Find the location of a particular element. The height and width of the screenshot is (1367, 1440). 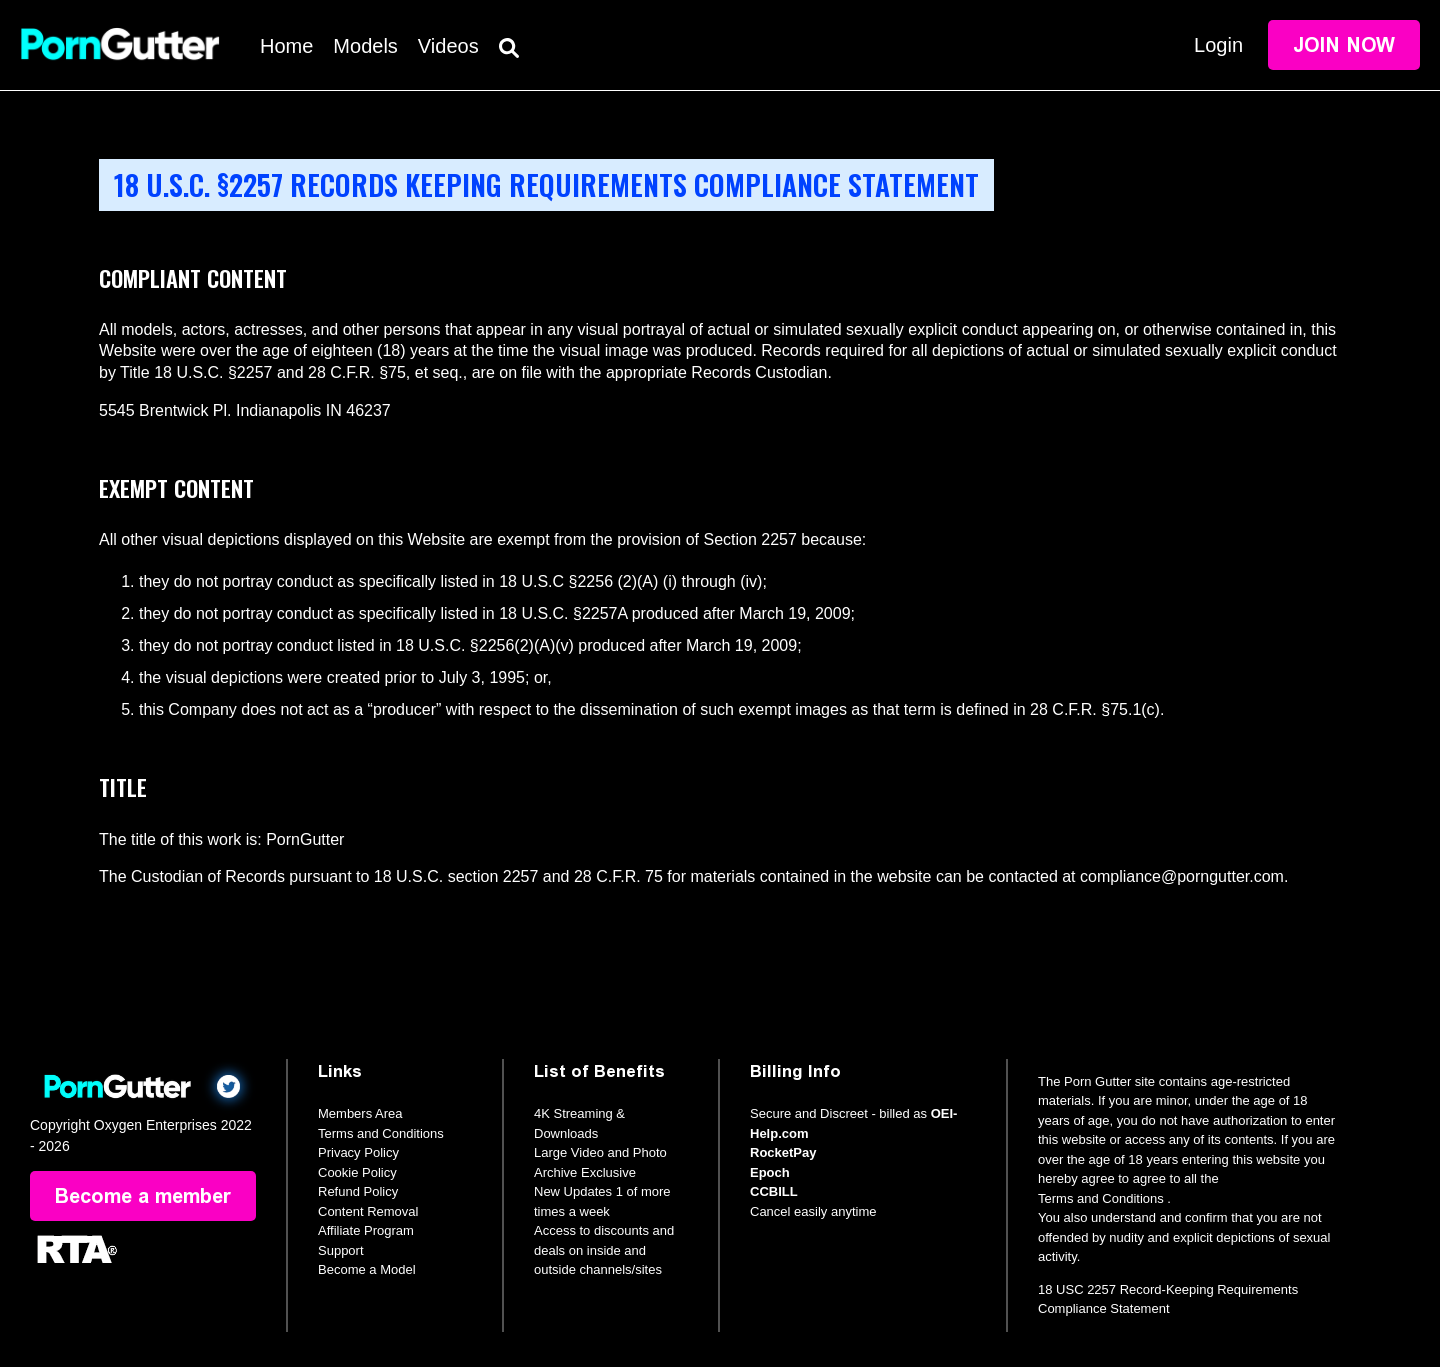

Join Now is located at coordinates (1344, 45).